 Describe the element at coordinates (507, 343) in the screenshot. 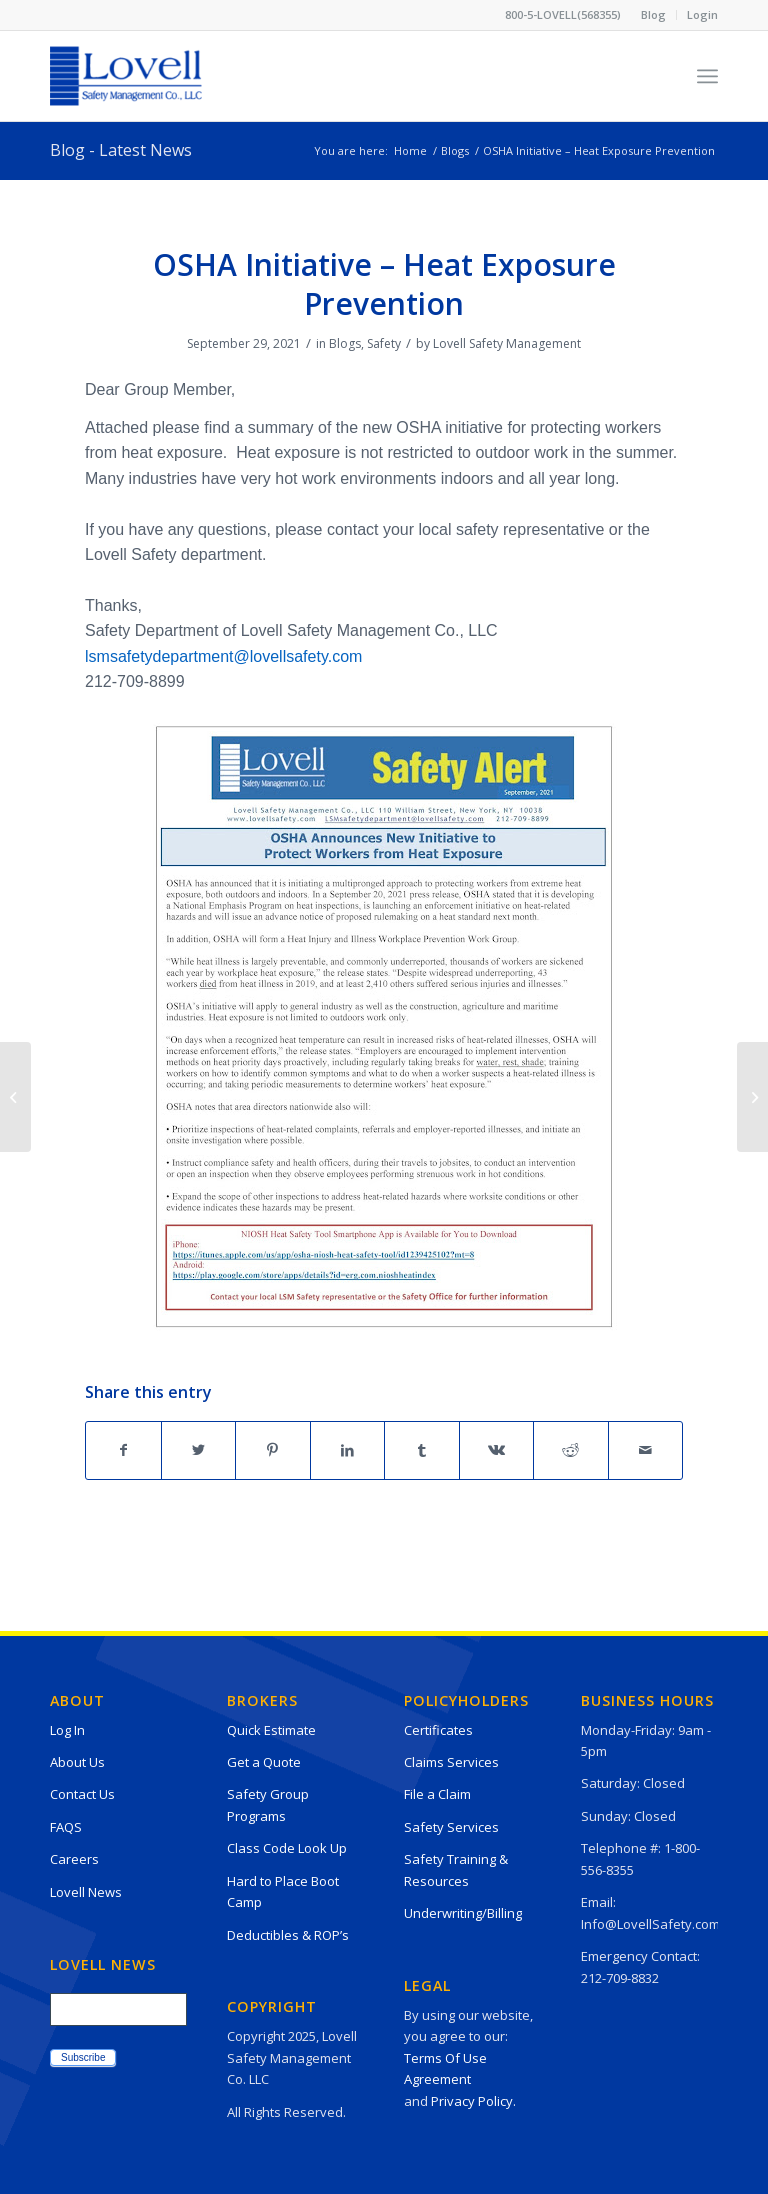

I see `Lovell Safety Management` at that location.